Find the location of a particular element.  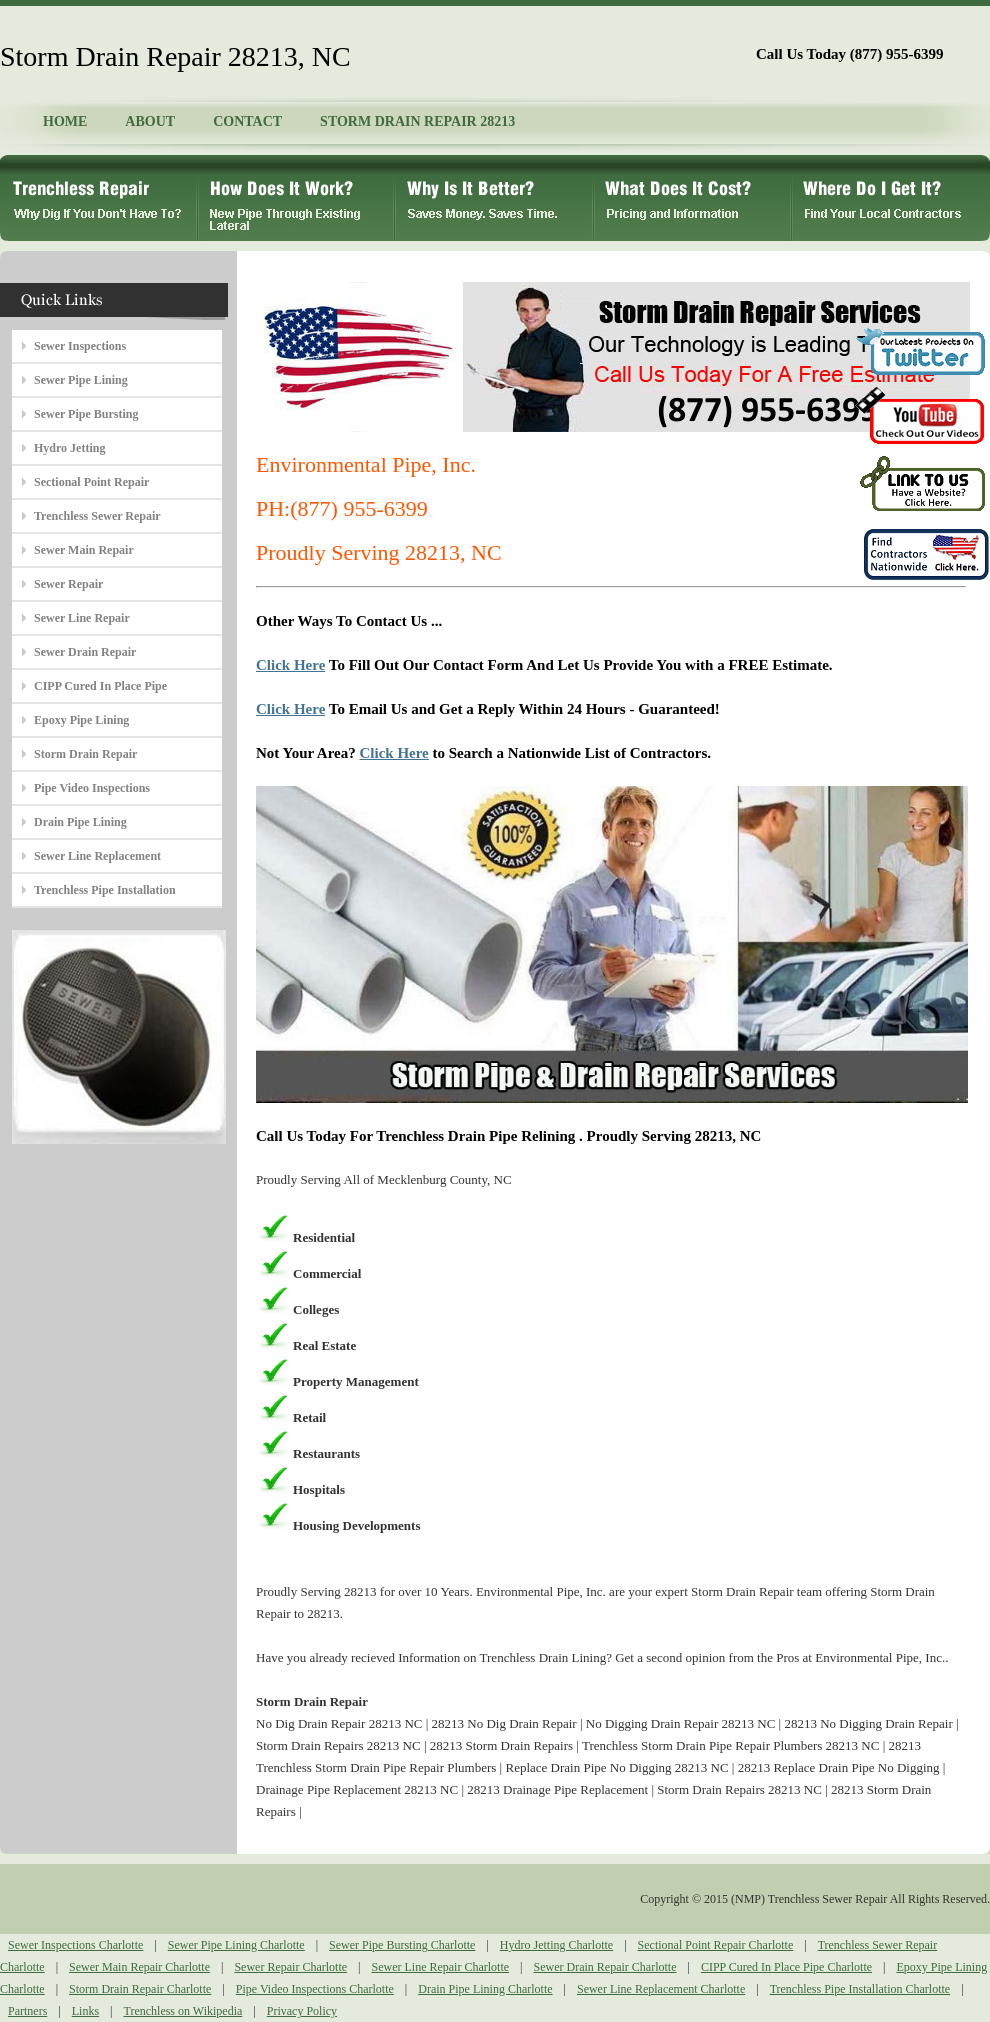

Sewer Pipe Bursting is located at coordinates (86, 414).